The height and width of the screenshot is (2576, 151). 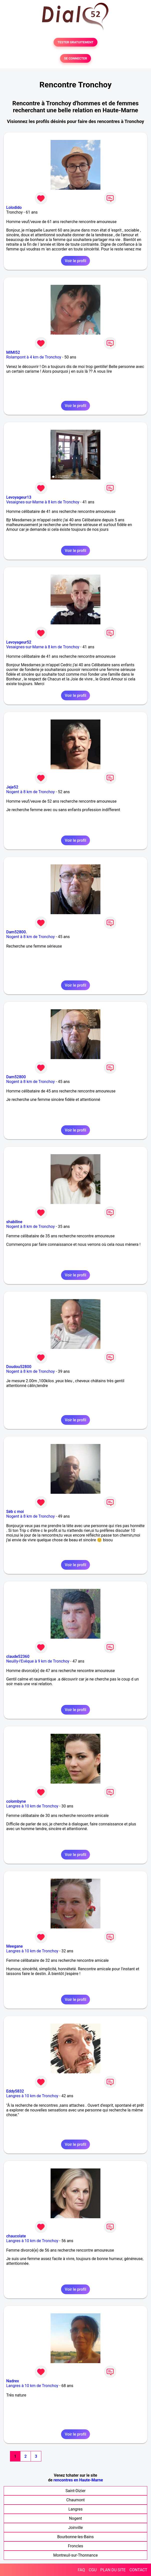 What do you see at coordinates (14, 1221) in the screenshot?
I see `shabiline` at bounding box center [14, 1221].